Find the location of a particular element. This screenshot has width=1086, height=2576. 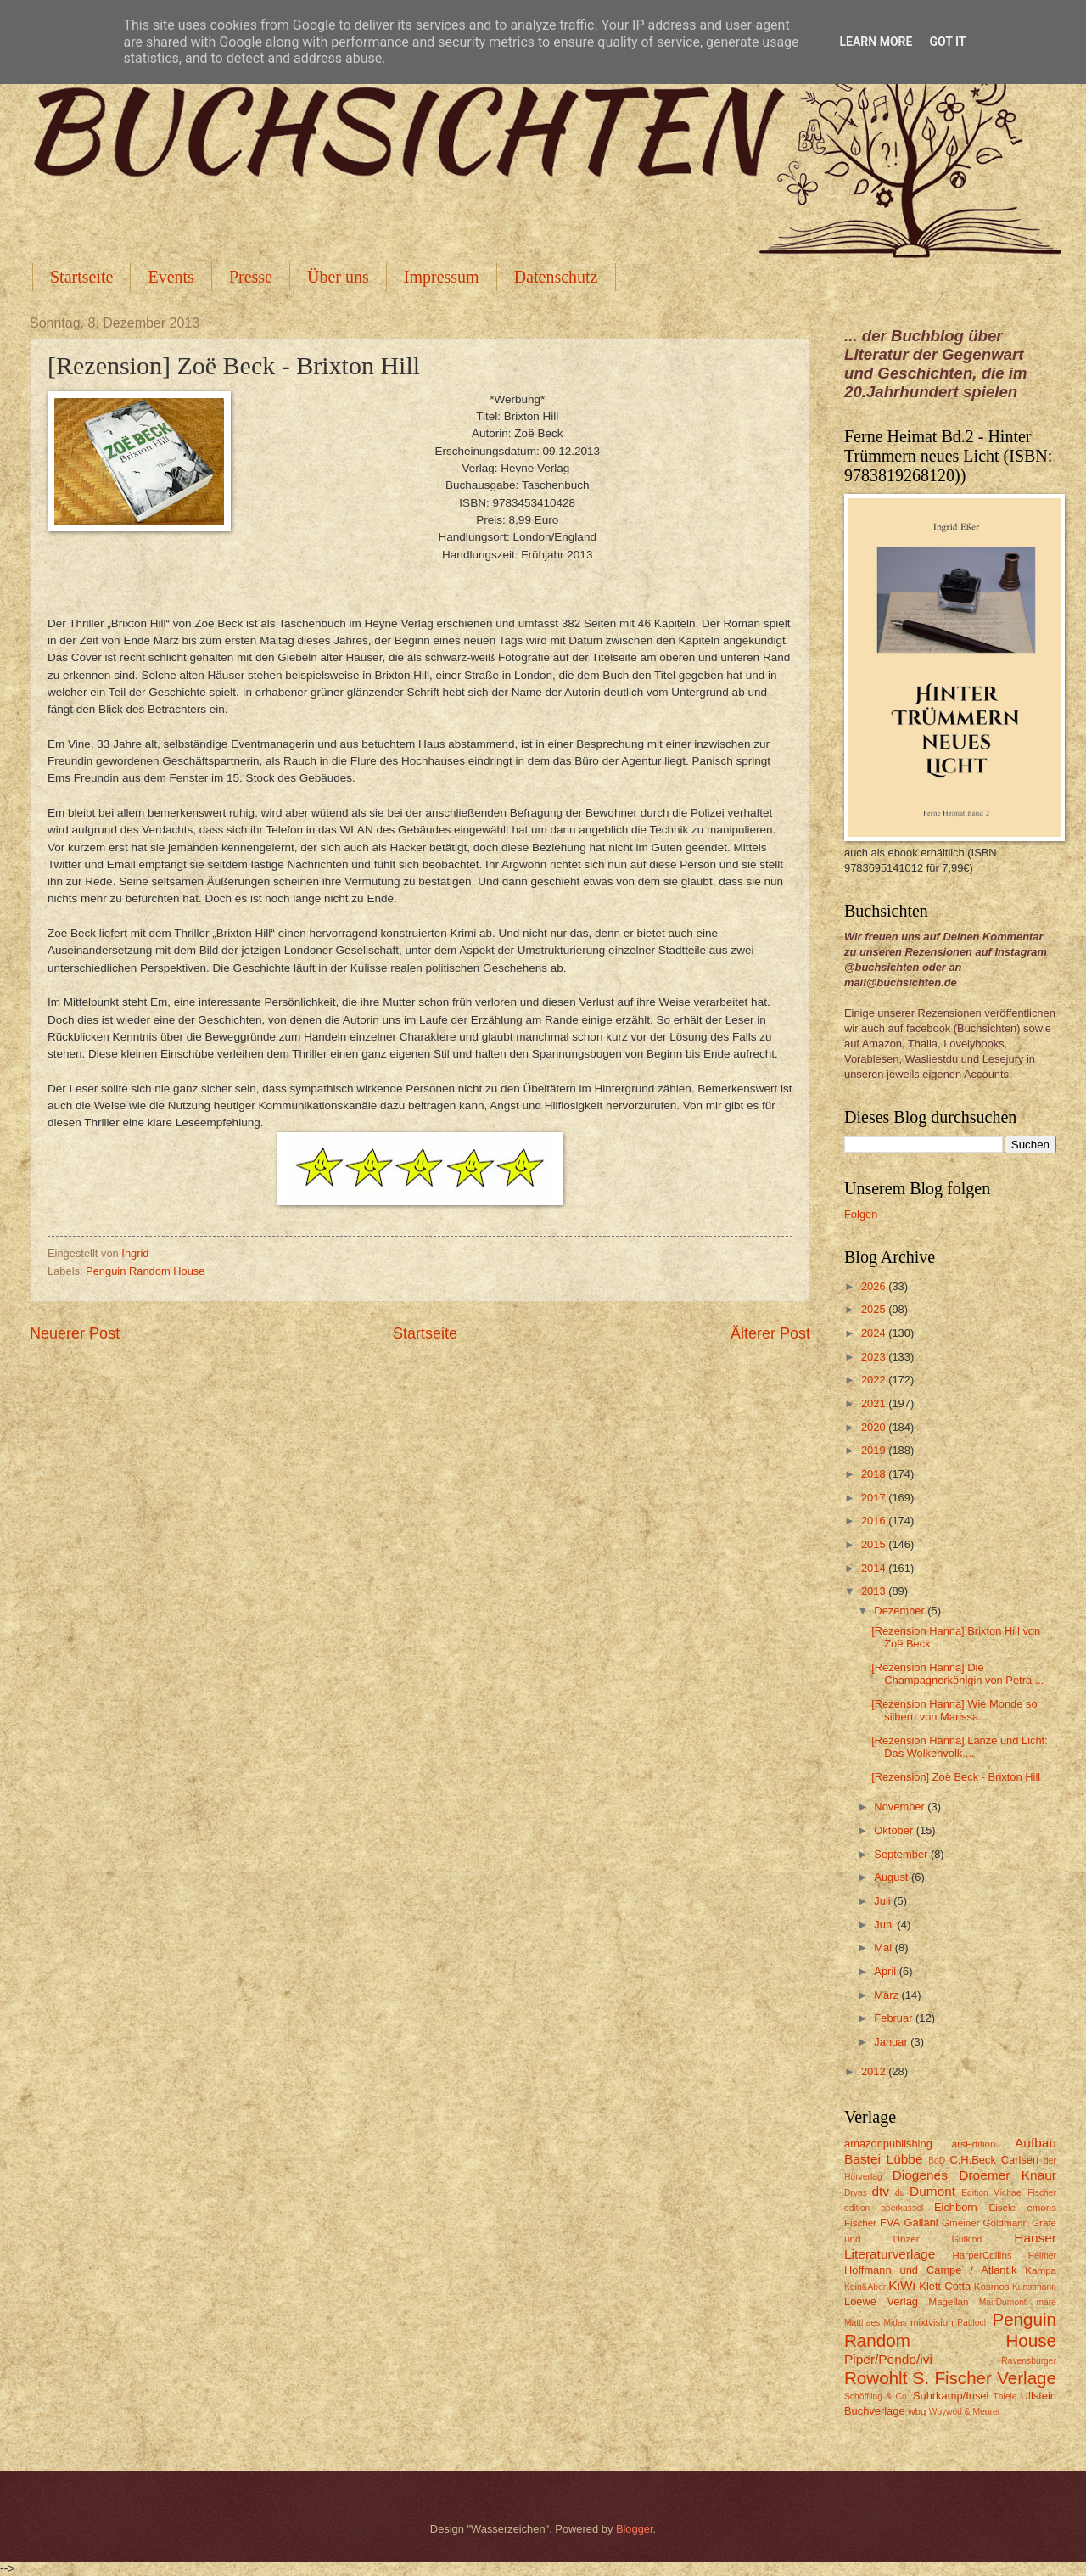

BoD is located at coordinates (936, 2160).